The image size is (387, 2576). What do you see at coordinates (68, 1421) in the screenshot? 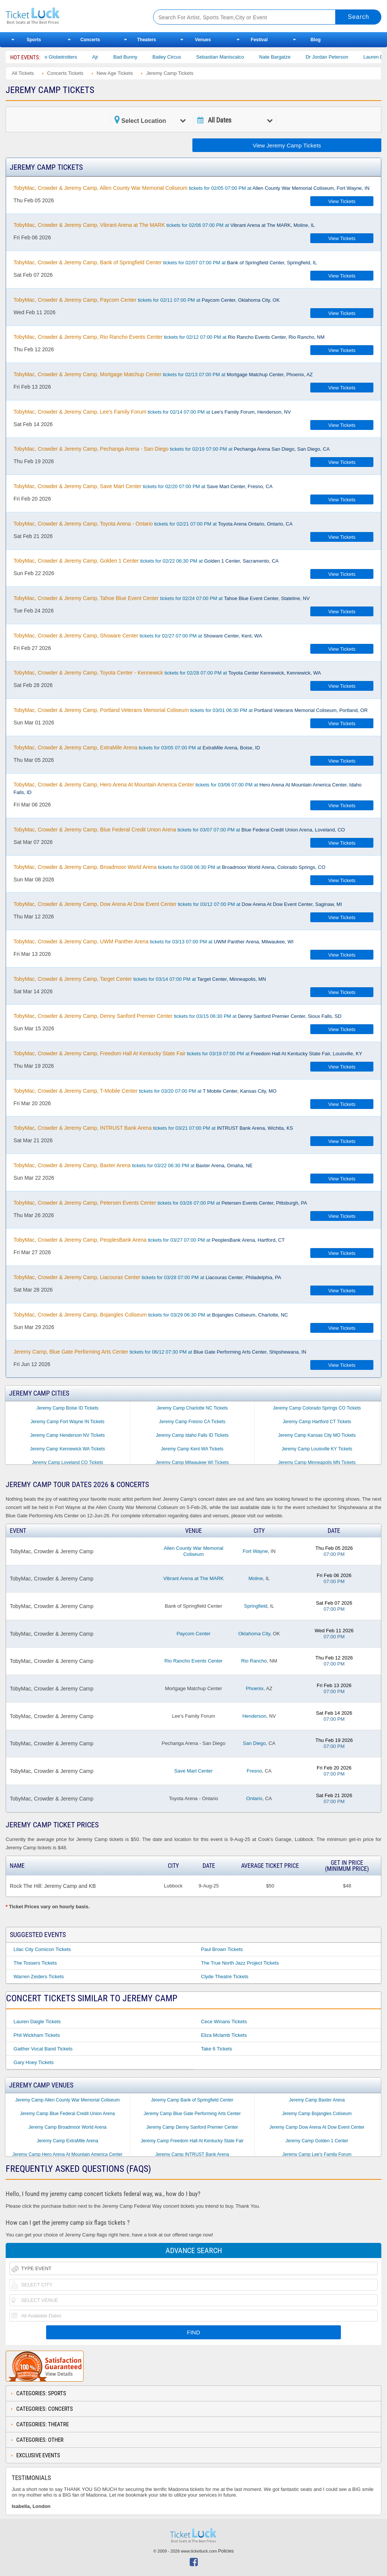
I see `Jeremy Camp Fort Wayne IN Tickets` at bounding box center [68, 1421].